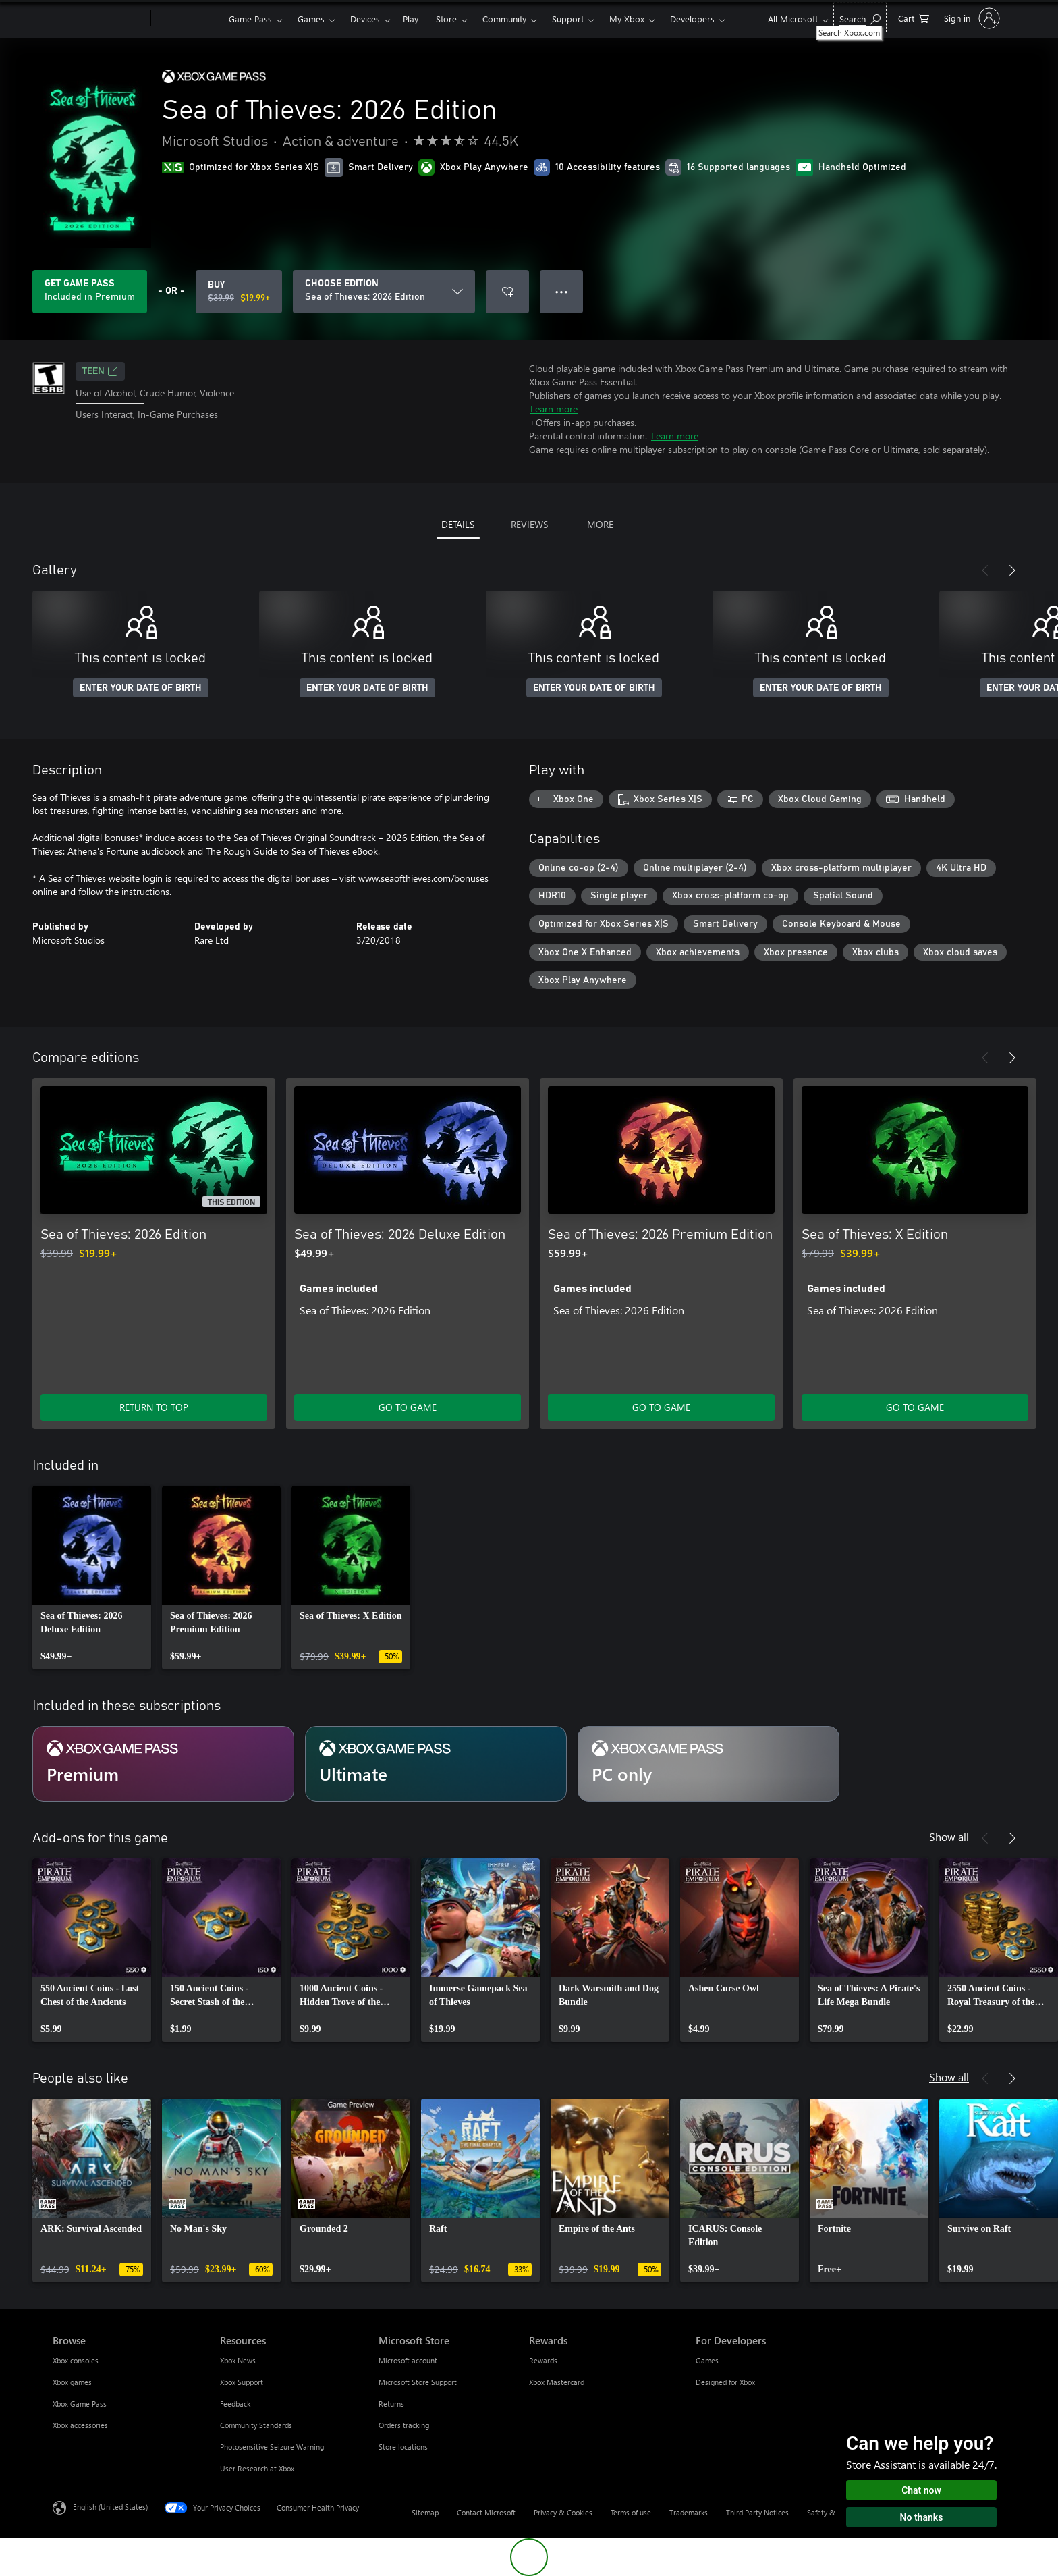 The height and width of the screenshot is (2576, 1058). What do you see at coordinates (949, 1836) in the screenshot?
I see `Show all` at bounding box center [949, 1836].